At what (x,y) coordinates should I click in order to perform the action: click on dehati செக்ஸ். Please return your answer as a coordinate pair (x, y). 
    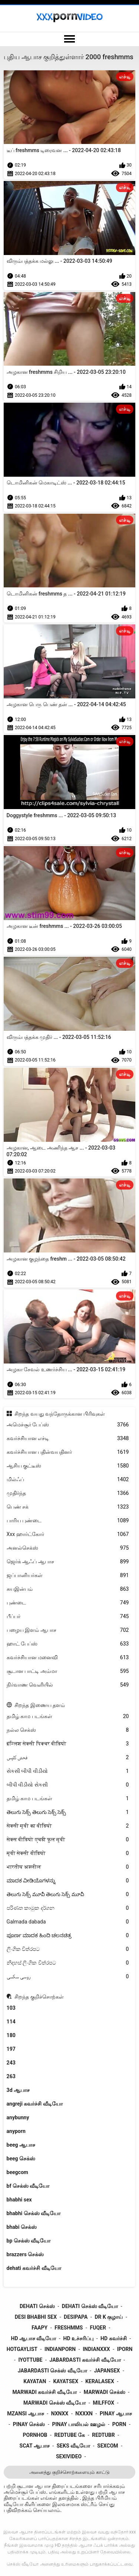
    Looking at the image, I should click on (37, 2306).